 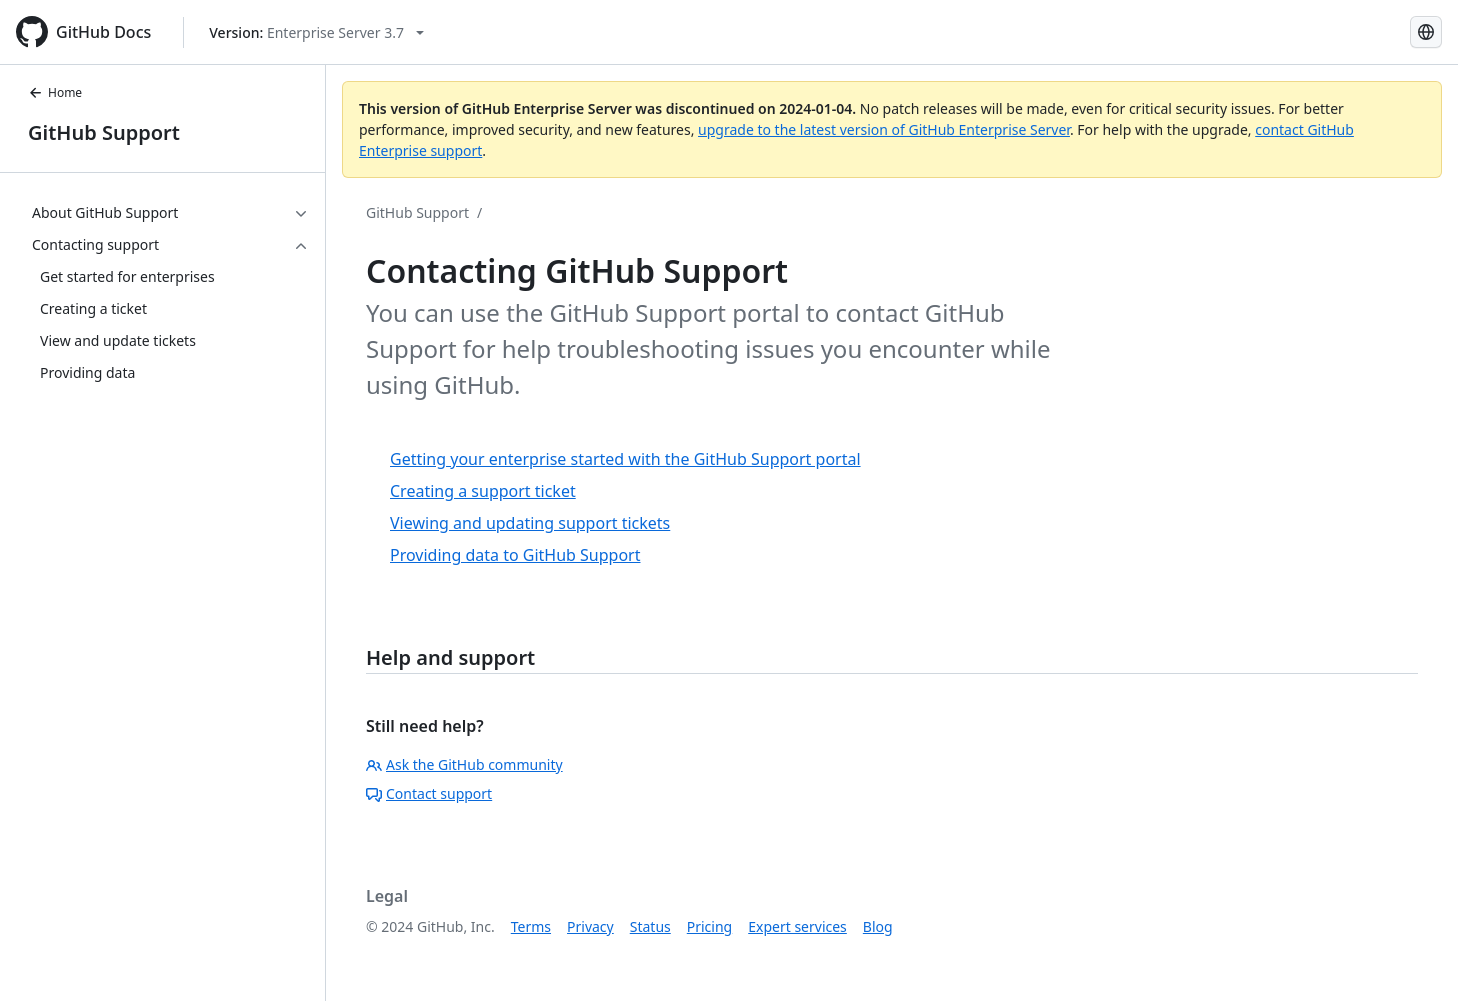 I want to click on Privacy, so click(x=590, y=926).